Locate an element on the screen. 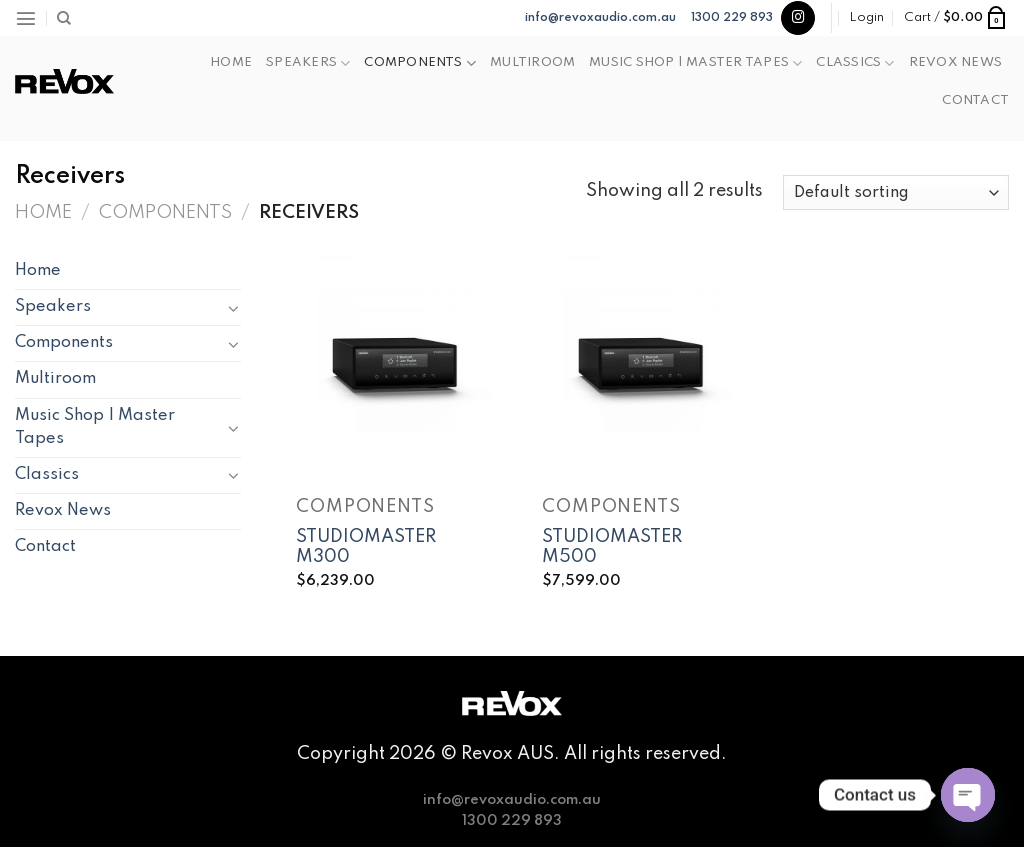  [Search] is located at coordinates (64, 18).